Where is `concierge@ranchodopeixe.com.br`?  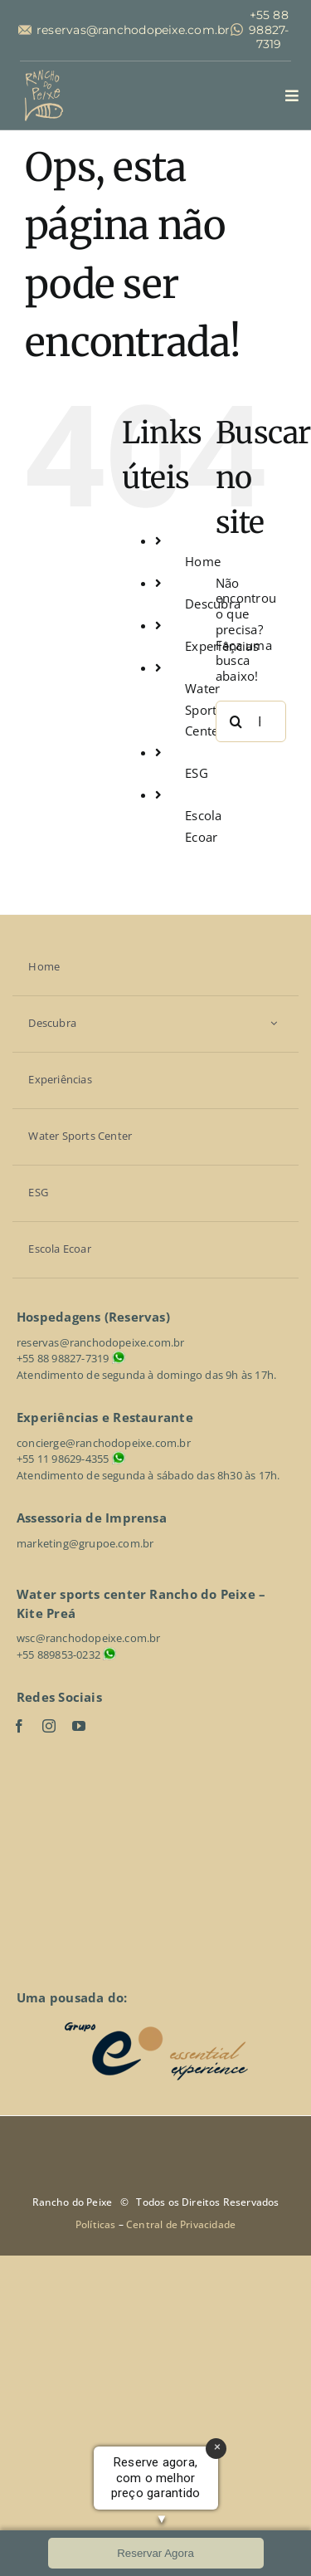 concierge@ranchodopeixe.com.br is located at coordinates (104, 1442).